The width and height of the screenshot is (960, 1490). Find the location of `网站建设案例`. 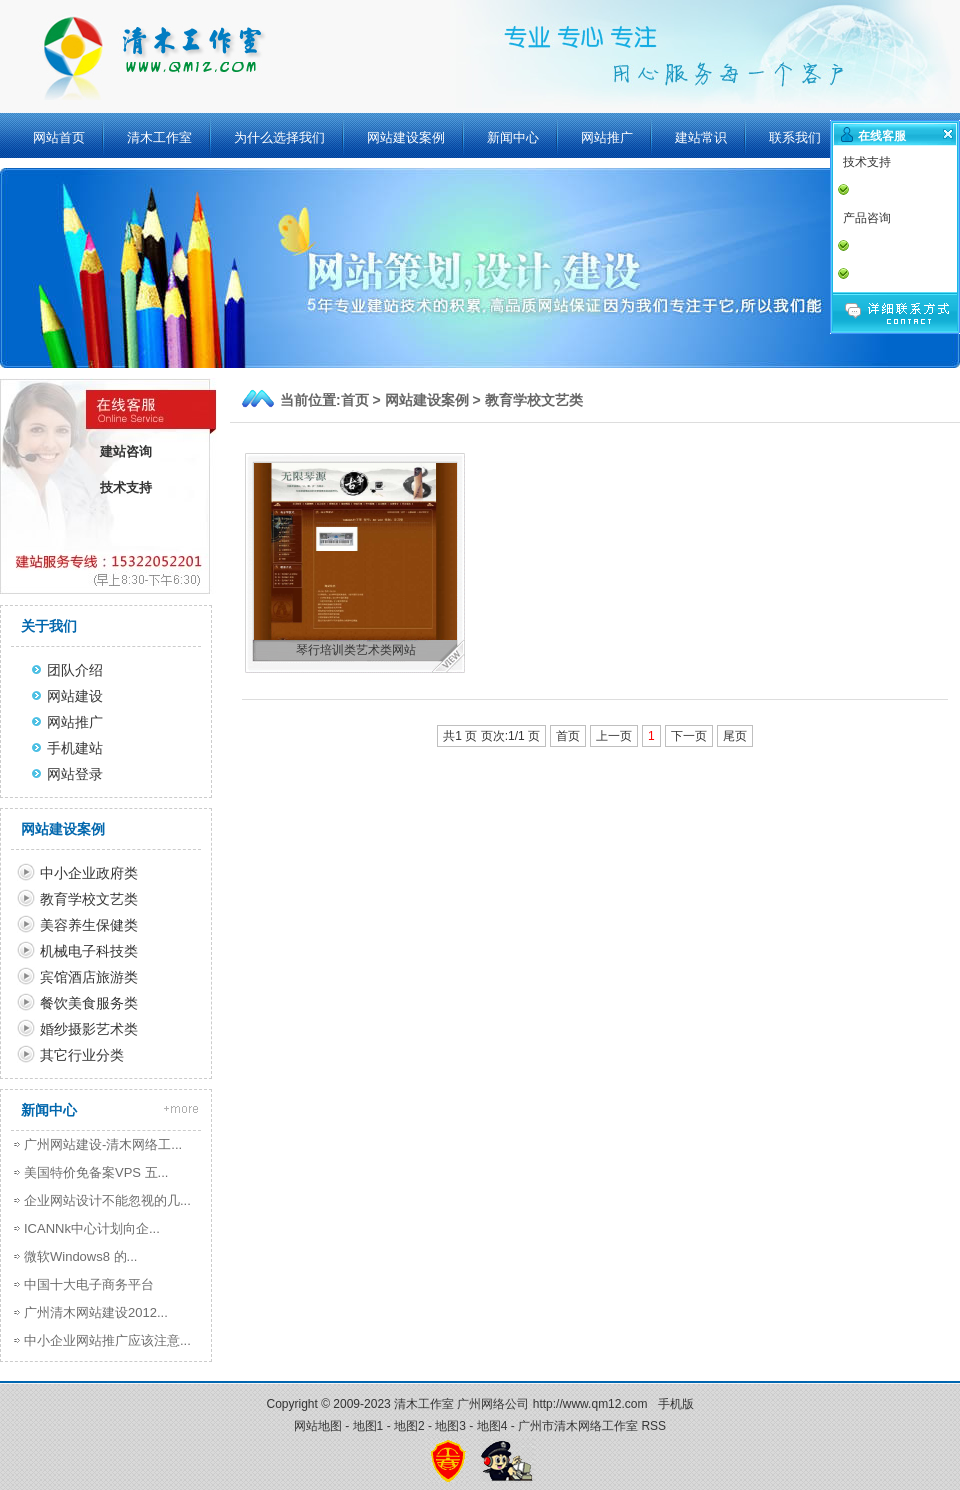

网站建设案例 is located at coordinates (406, 137).